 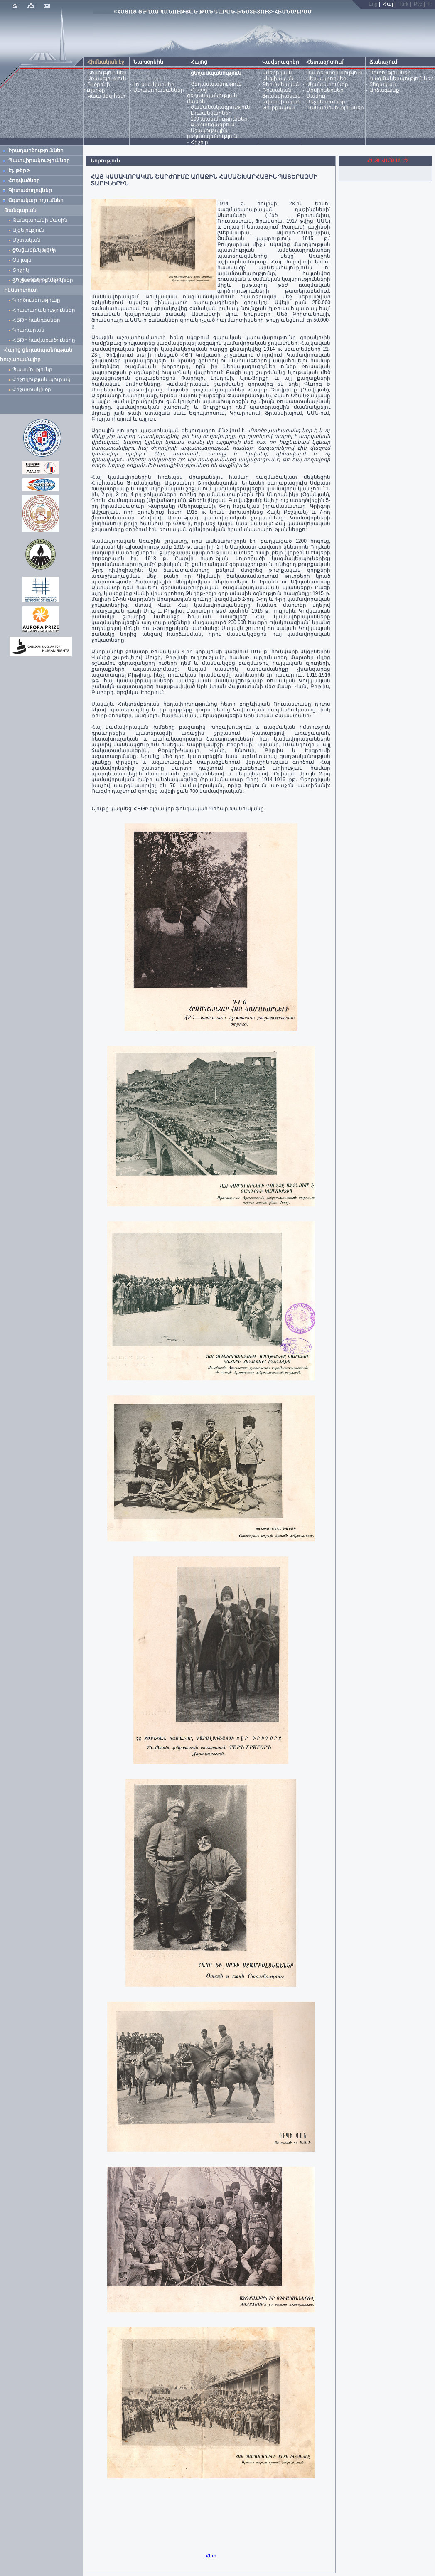 What do you see at coordinates (334, 73) in the screenshot?
I see `Մատենագիտություն` at bounding box center [334, 73].